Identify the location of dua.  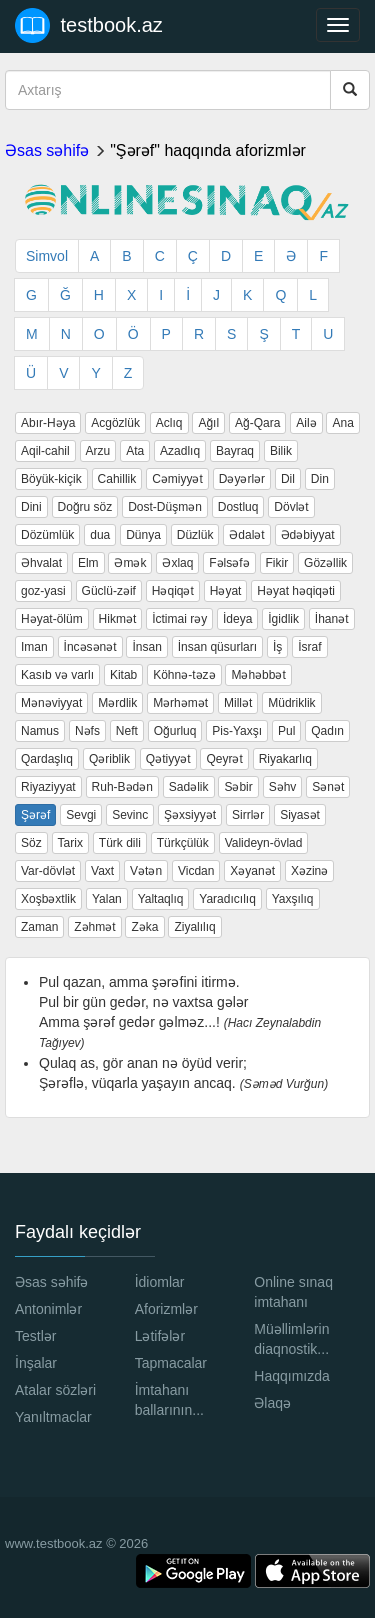
(100, 535).